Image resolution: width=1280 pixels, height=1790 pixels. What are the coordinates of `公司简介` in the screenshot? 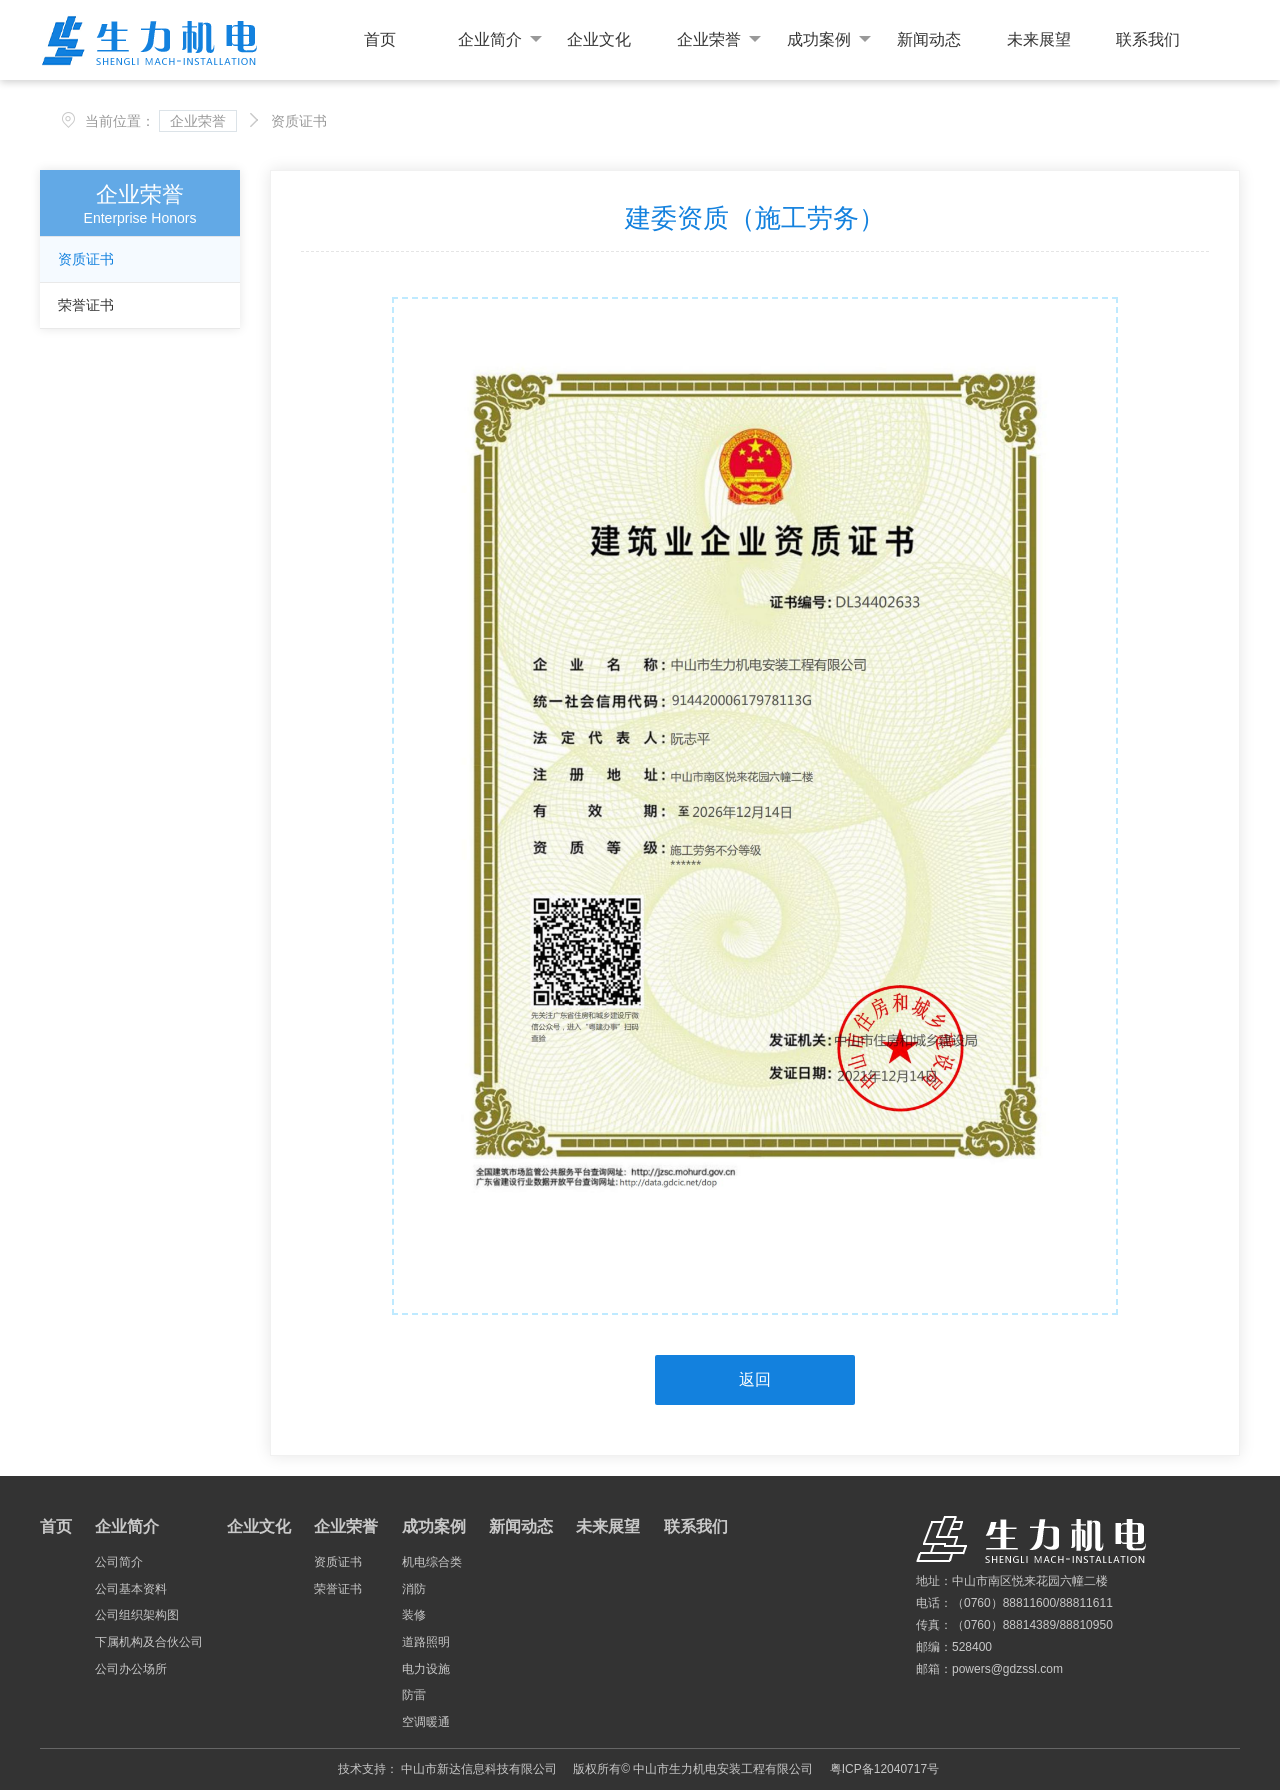 It's located at (119, 1562).